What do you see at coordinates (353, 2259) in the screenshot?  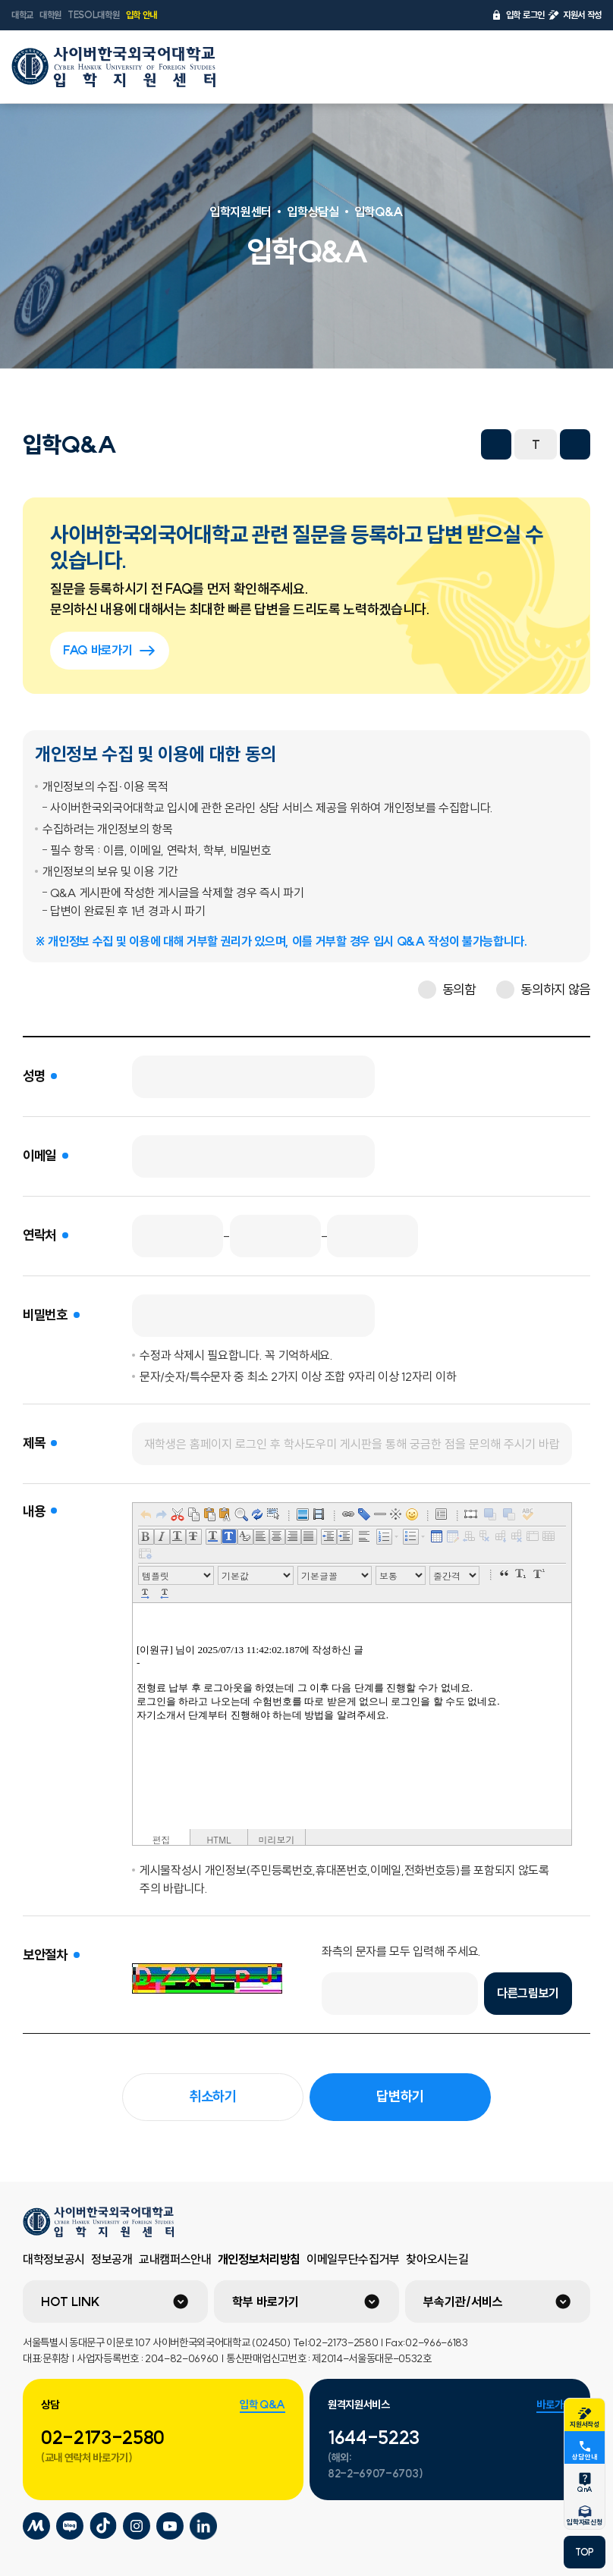 I see `이메일무단수집거부` at bounding box center [353, 2259].